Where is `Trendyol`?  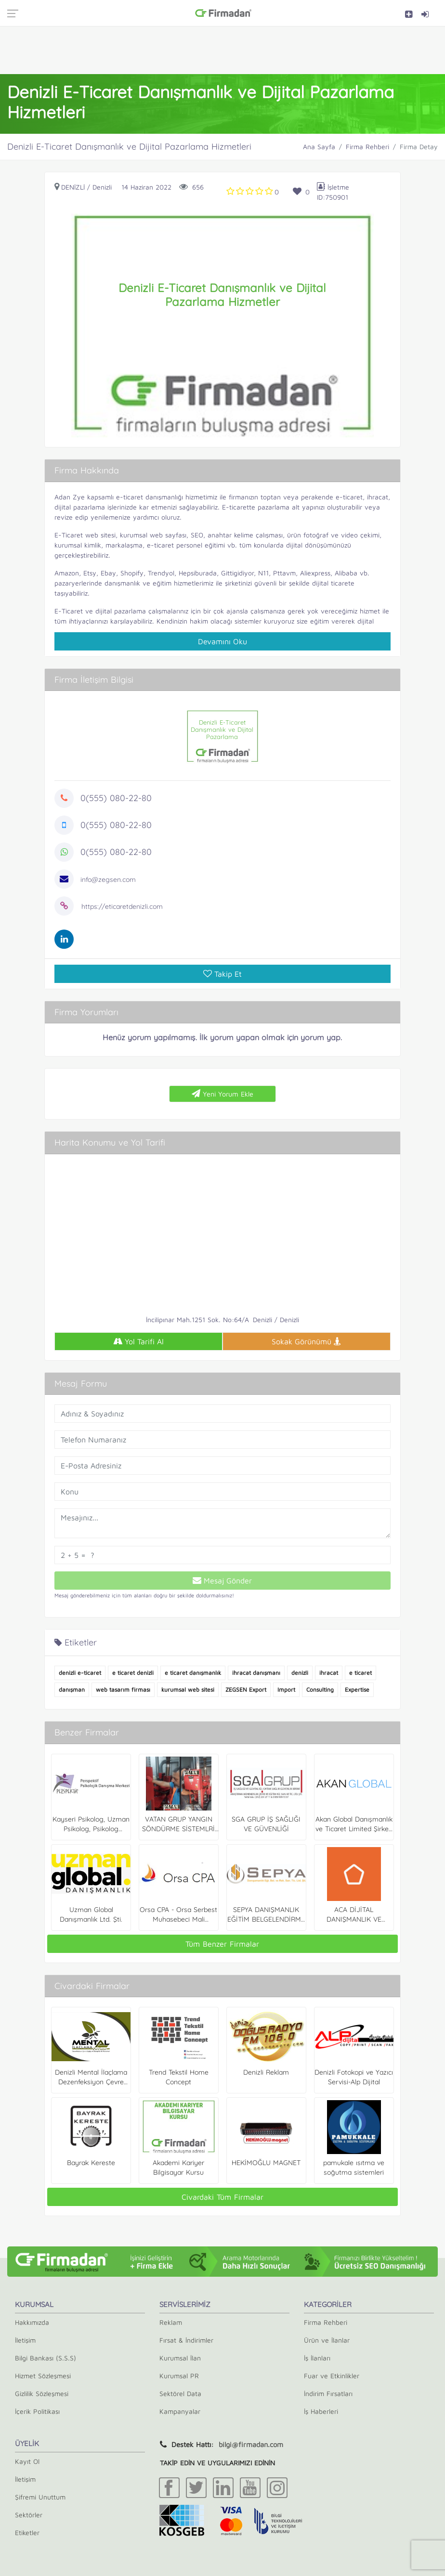
Trendyol is located at coordinates (161, 573).